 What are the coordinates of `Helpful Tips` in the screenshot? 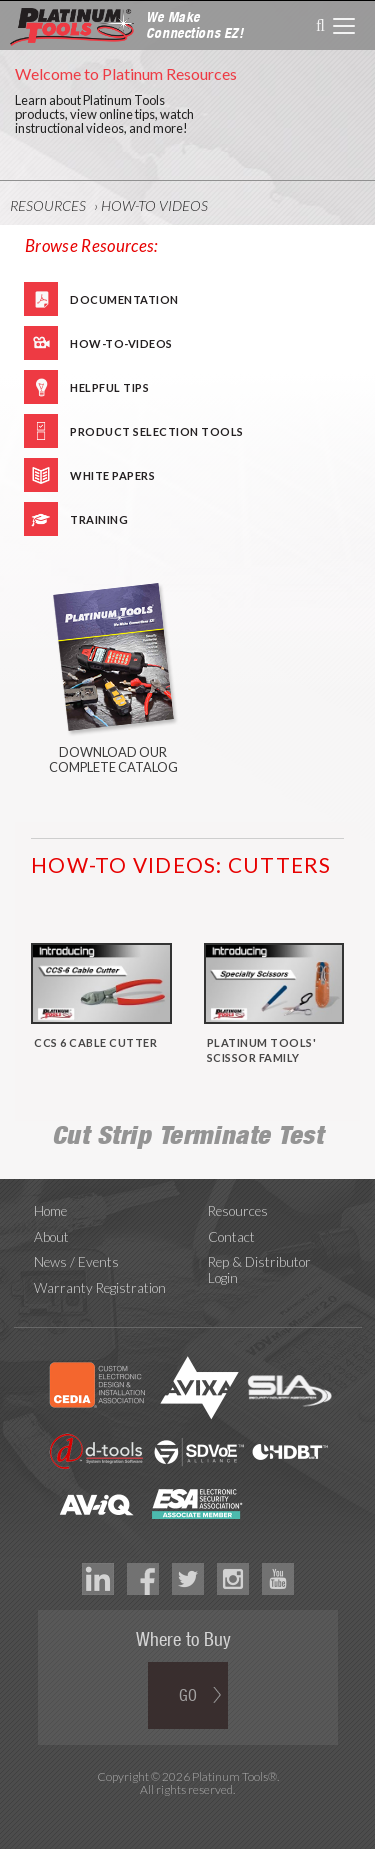 It's located at (109, 387).